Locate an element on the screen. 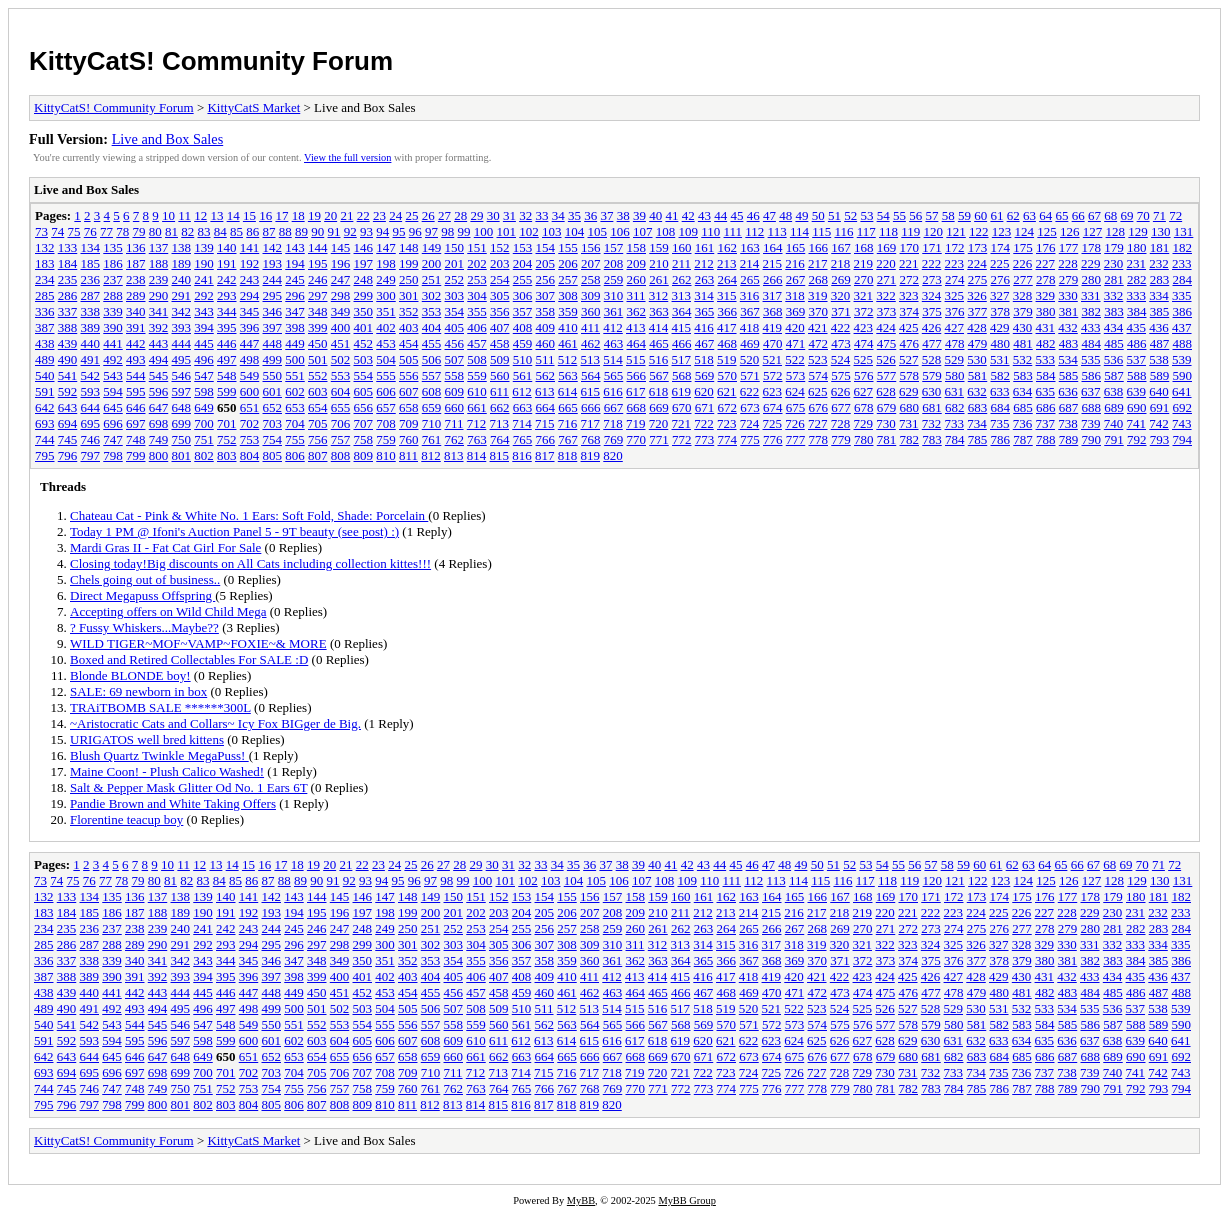 This screenshot has height=1214, width=1229. 771 is located at coordinates (659, 439).